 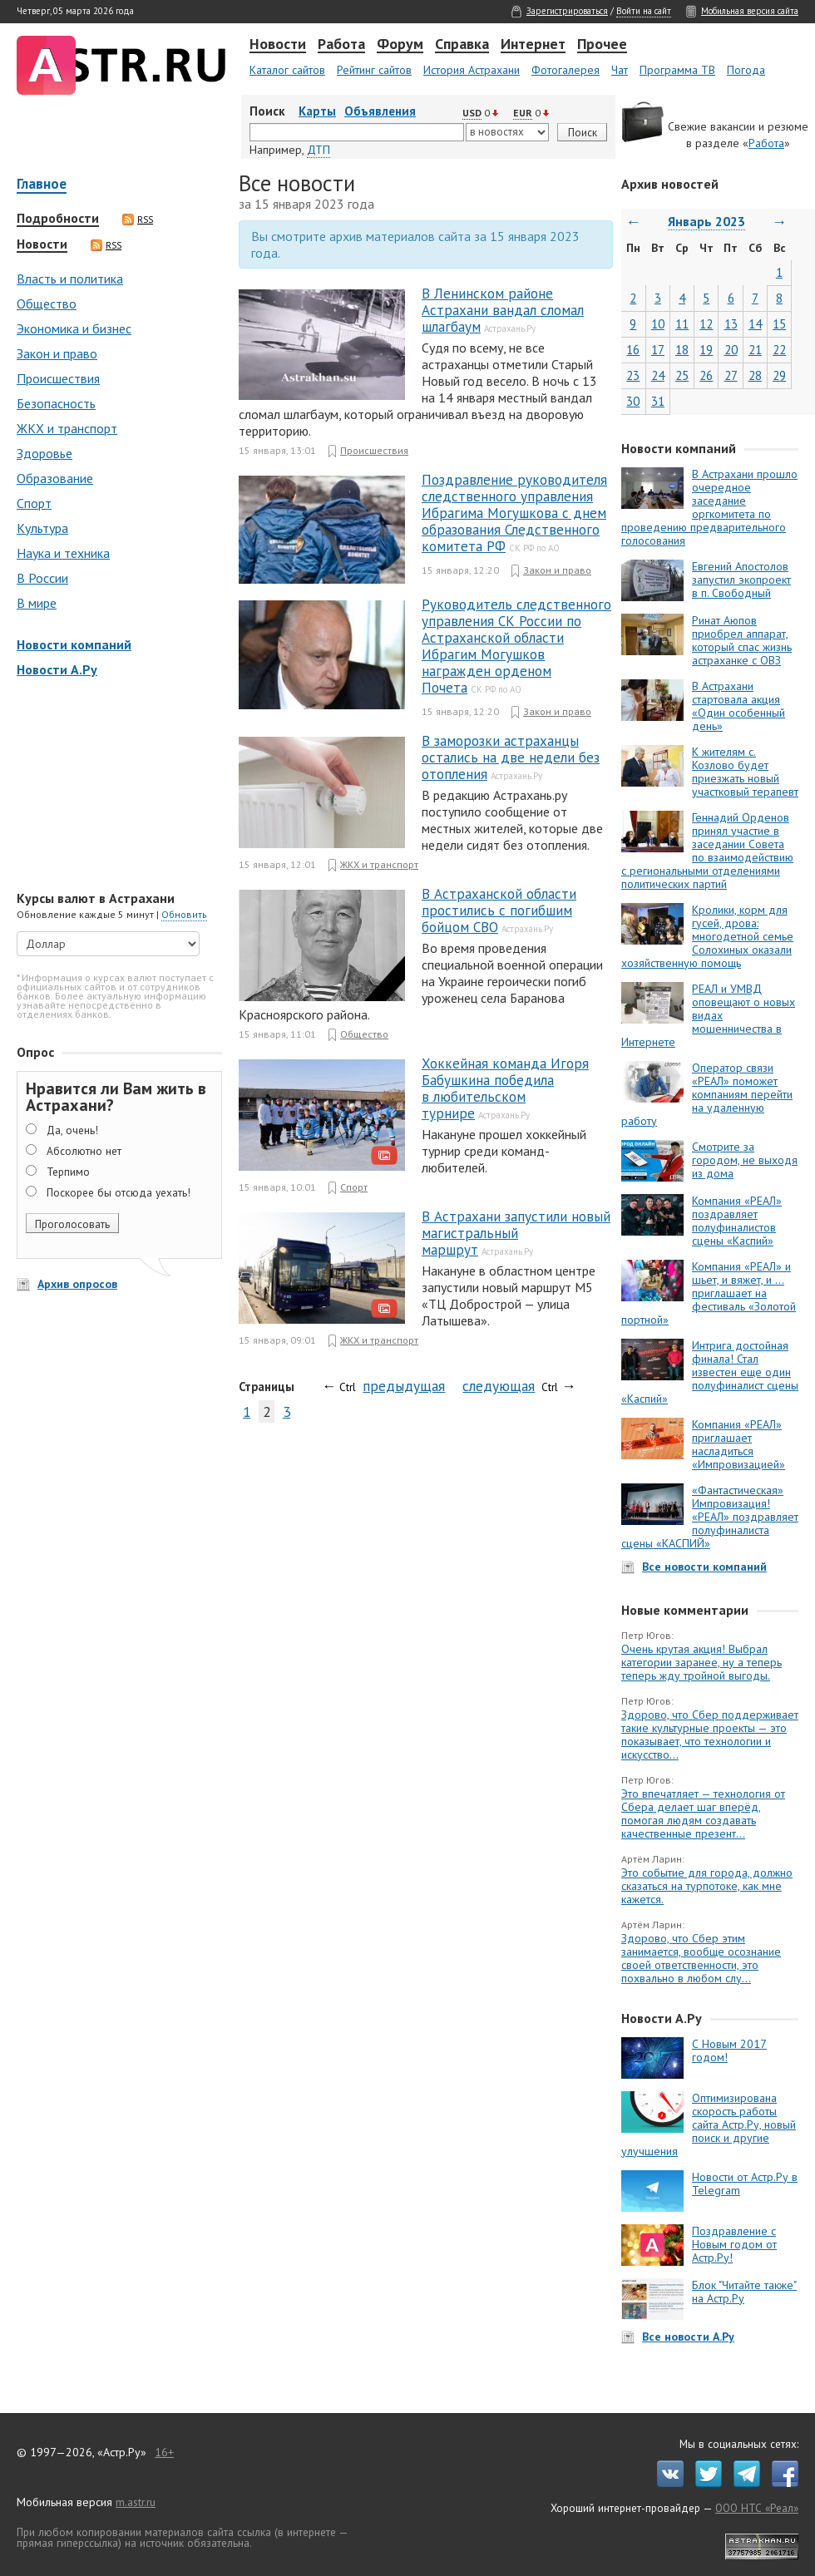 I want to click on следующая, so click(x=498, y=1385).